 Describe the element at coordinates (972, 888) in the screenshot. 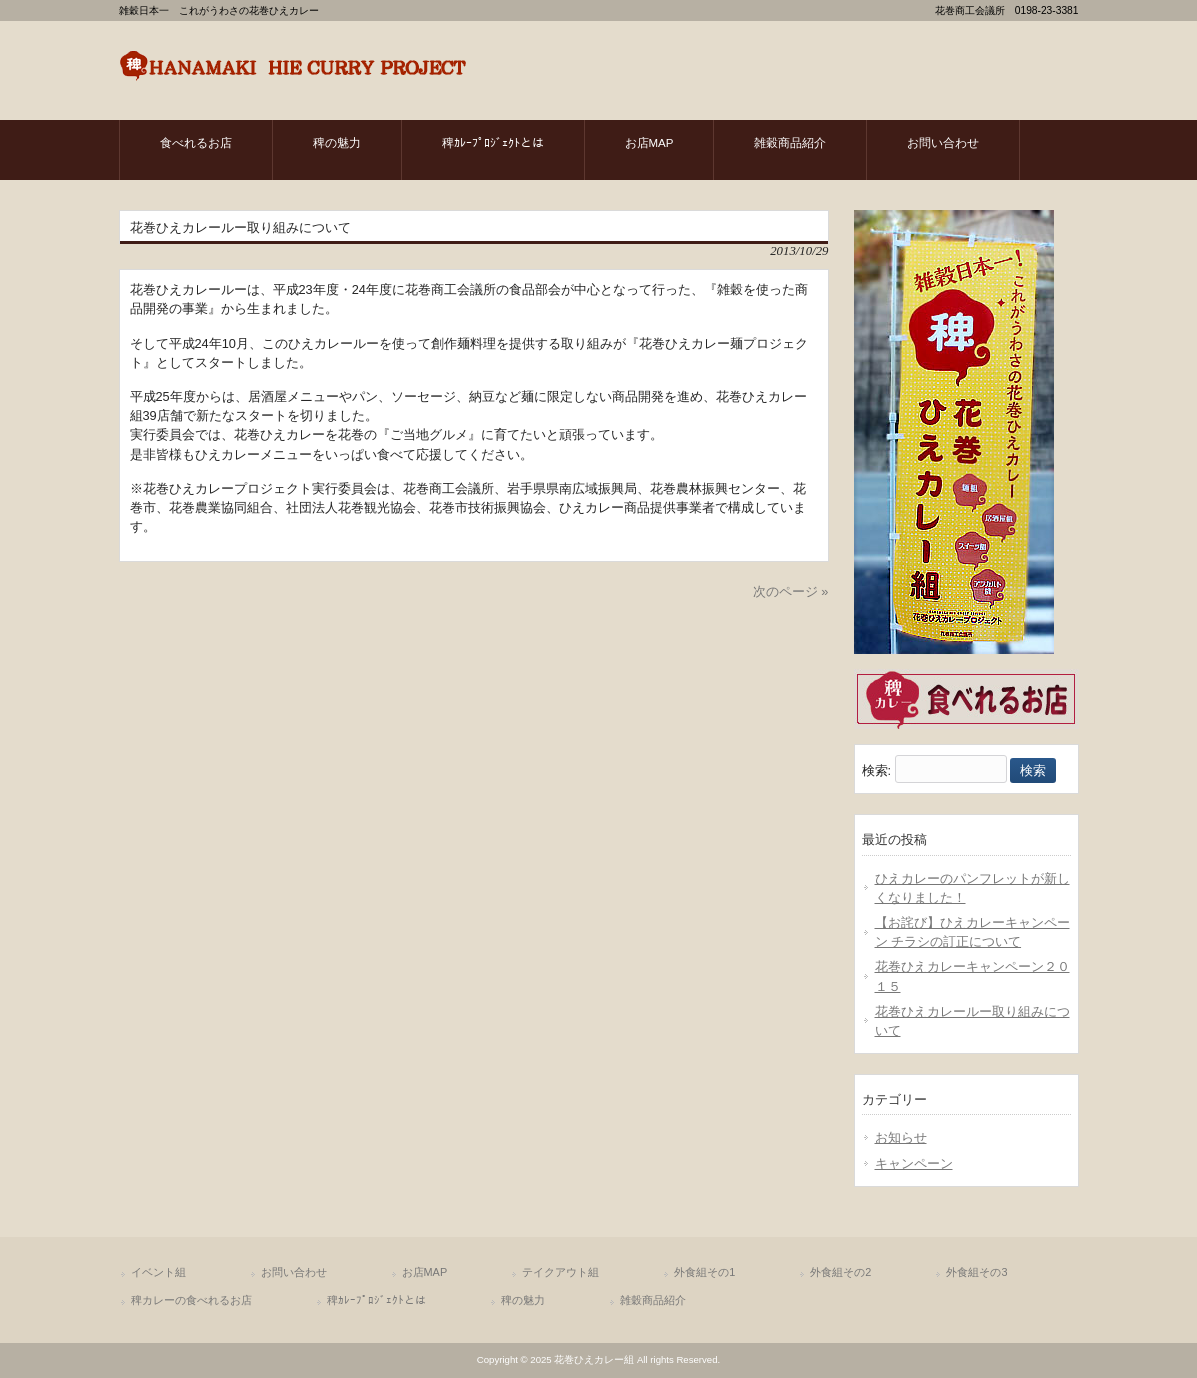

I see `ひえカレーのパンフレットが新しくなりました！` at that location.